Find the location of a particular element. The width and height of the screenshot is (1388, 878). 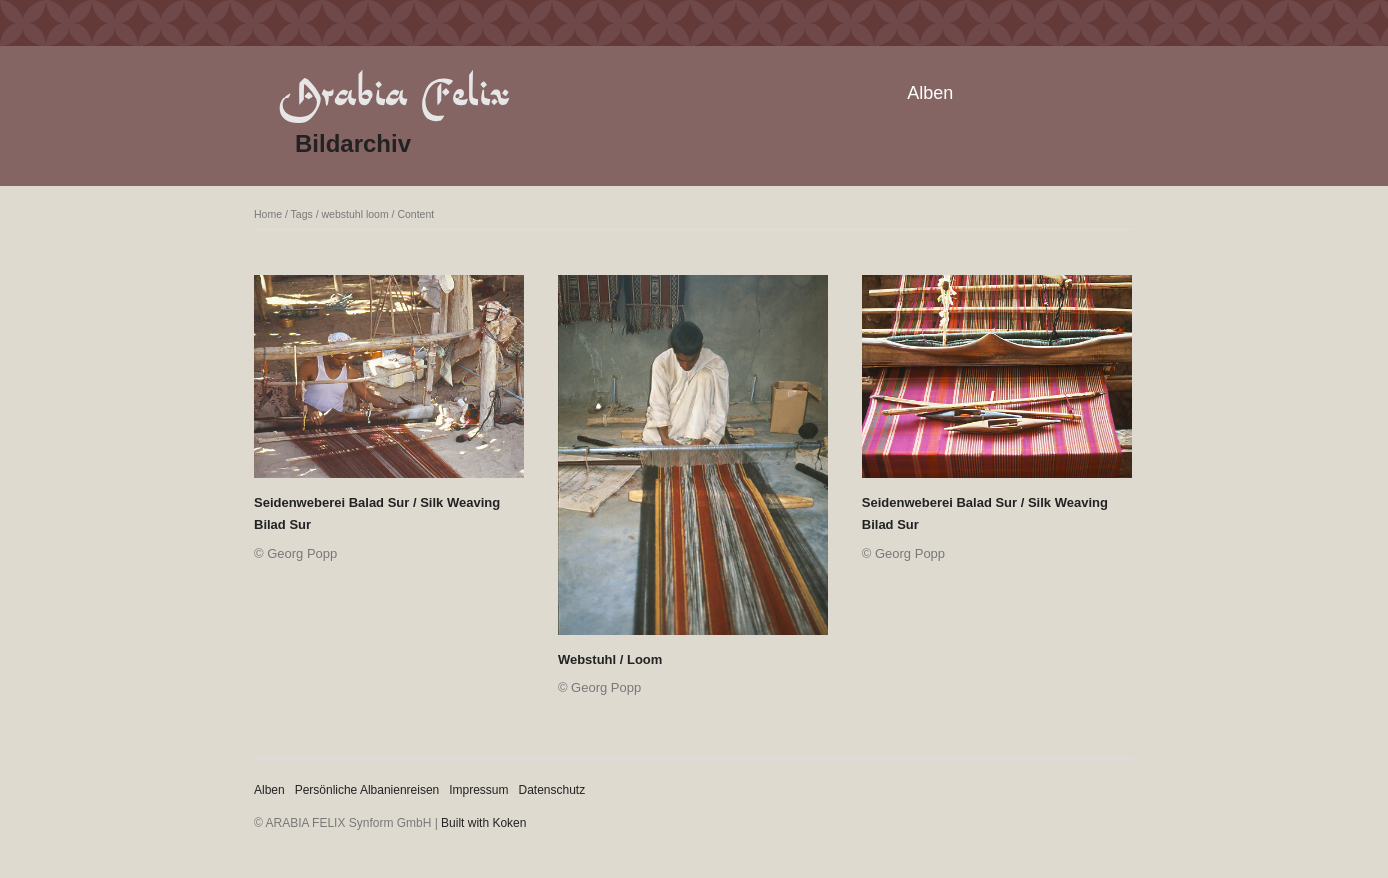

Alben is located at coordinates (930, 93).